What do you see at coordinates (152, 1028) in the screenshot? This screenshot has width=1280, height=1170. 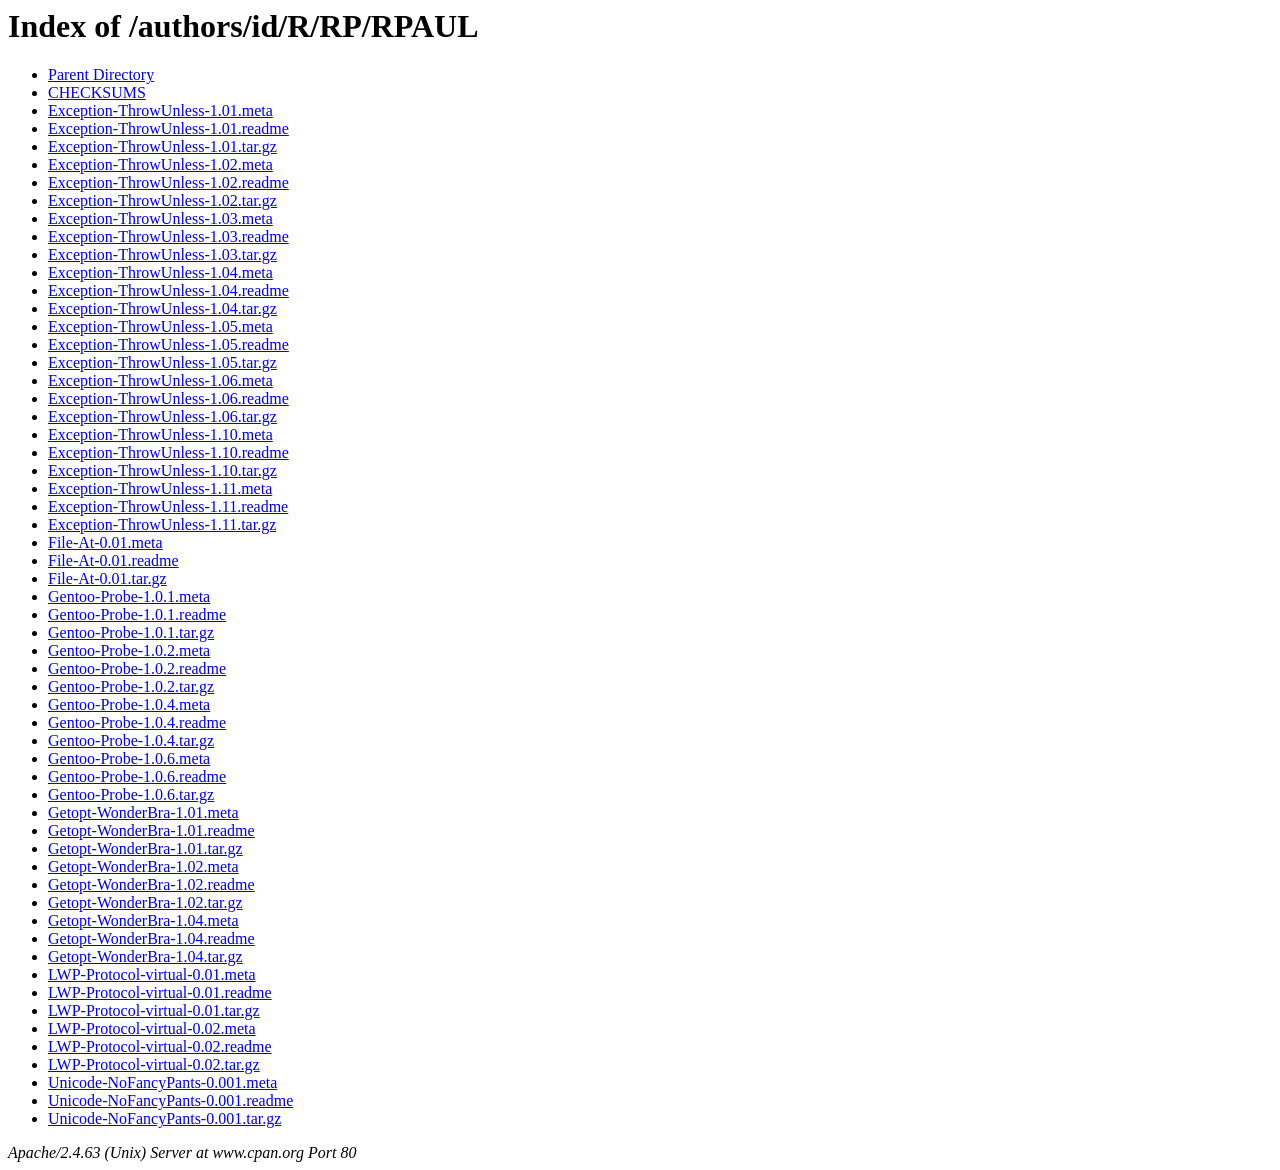 I see `LWP-Protocol-virtual-0.02.meta` at bounding box center [152, 1028].